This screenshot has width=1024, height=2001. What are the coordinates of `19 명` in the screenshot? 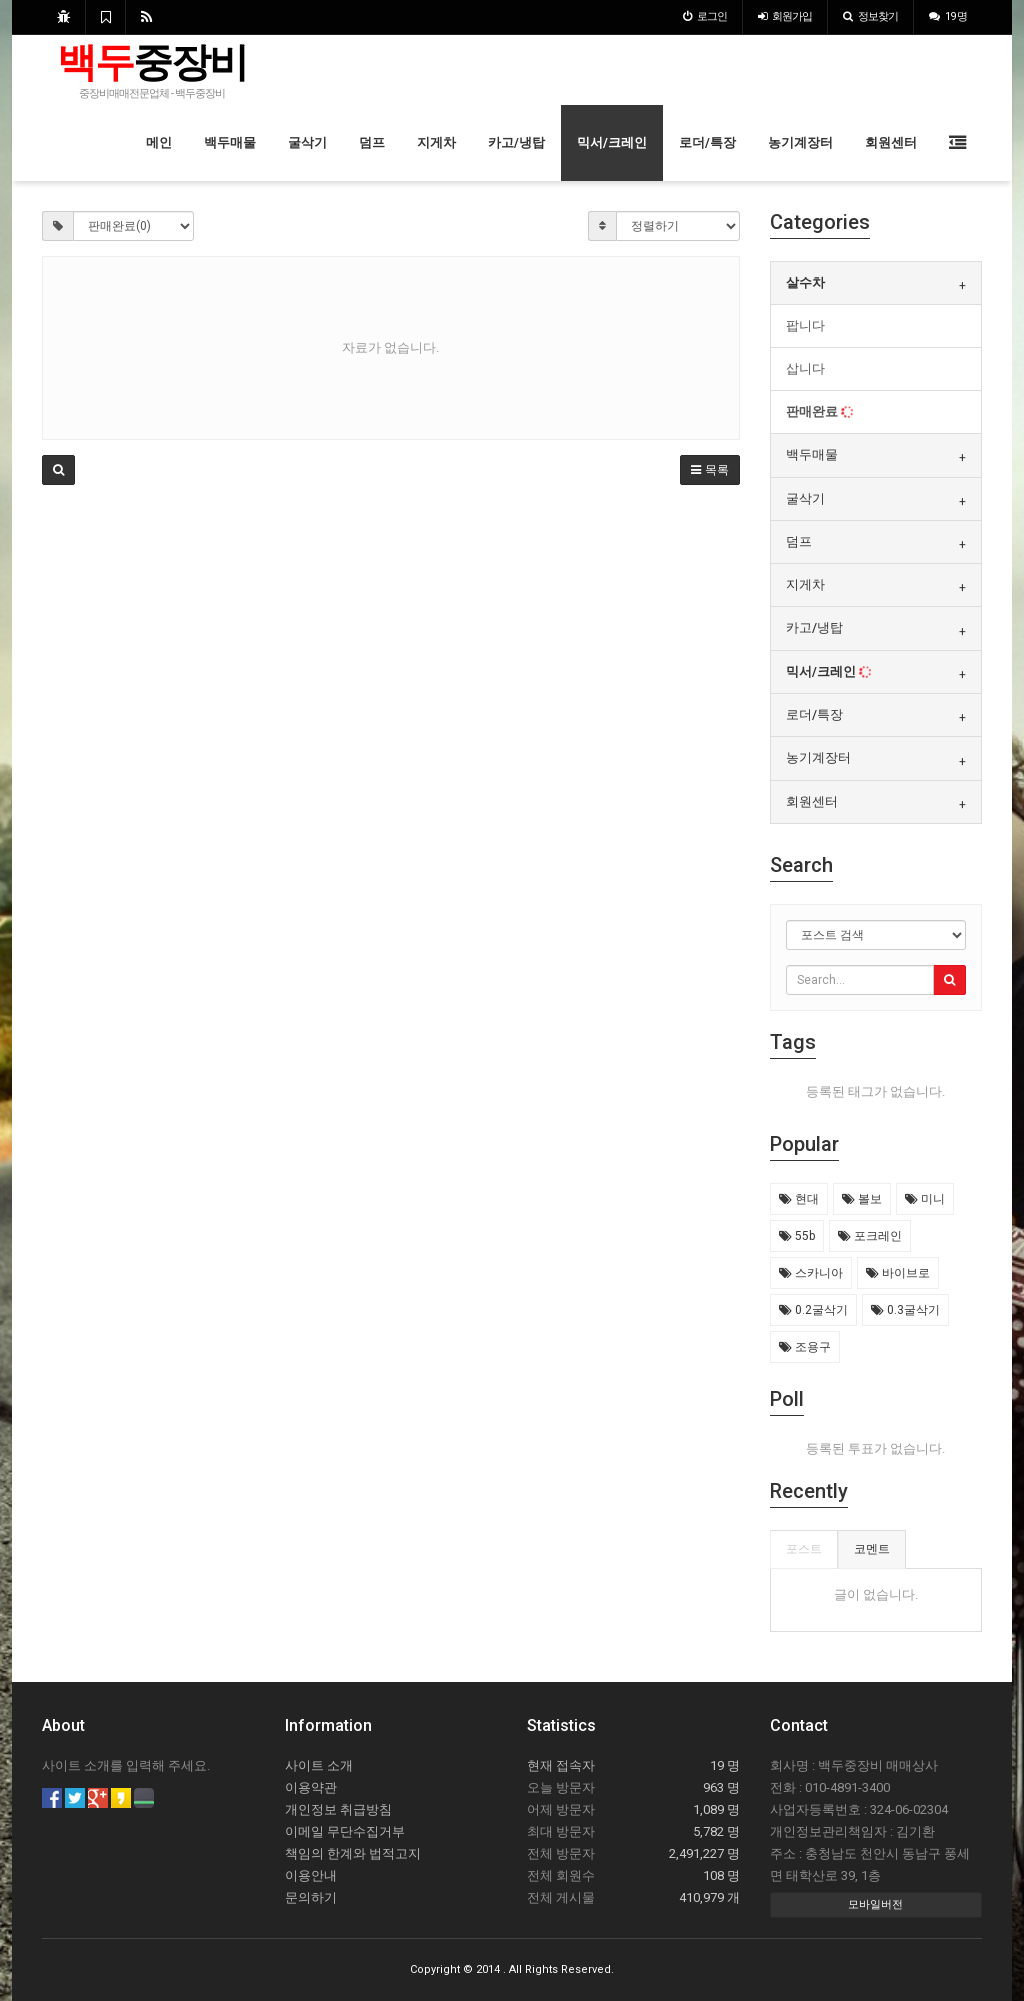 It's located at (948, 16).